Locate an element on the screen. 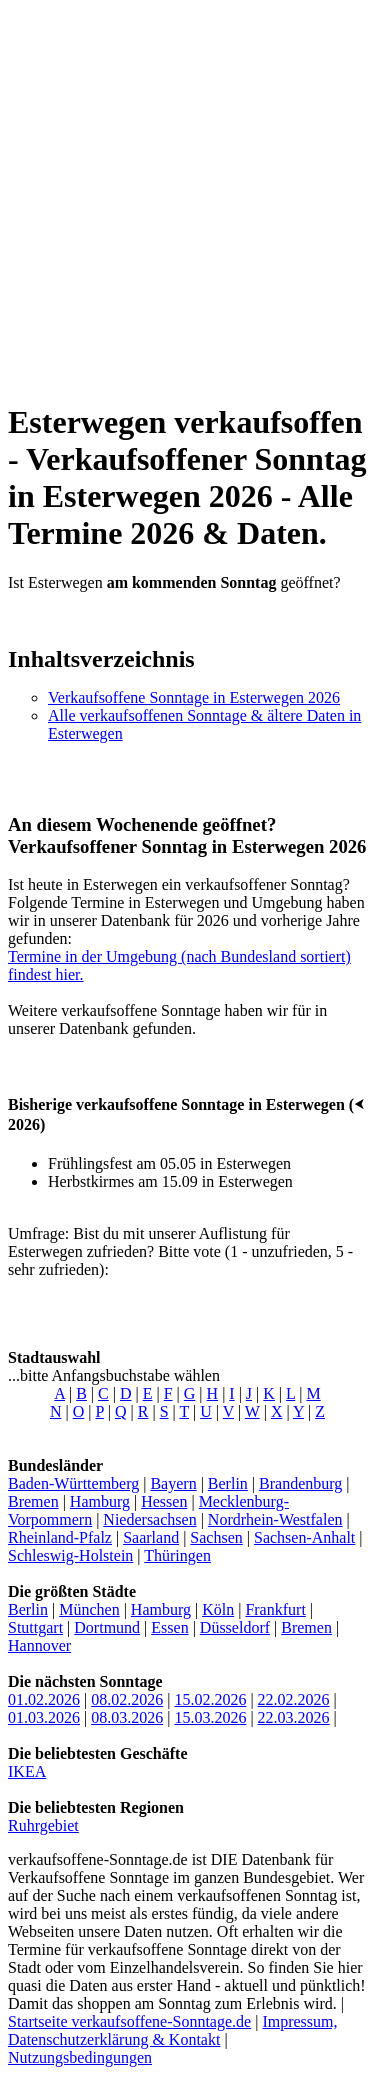 This screenshot has height=2083, width=375. Berlin is located at coordinates (228, 1483).